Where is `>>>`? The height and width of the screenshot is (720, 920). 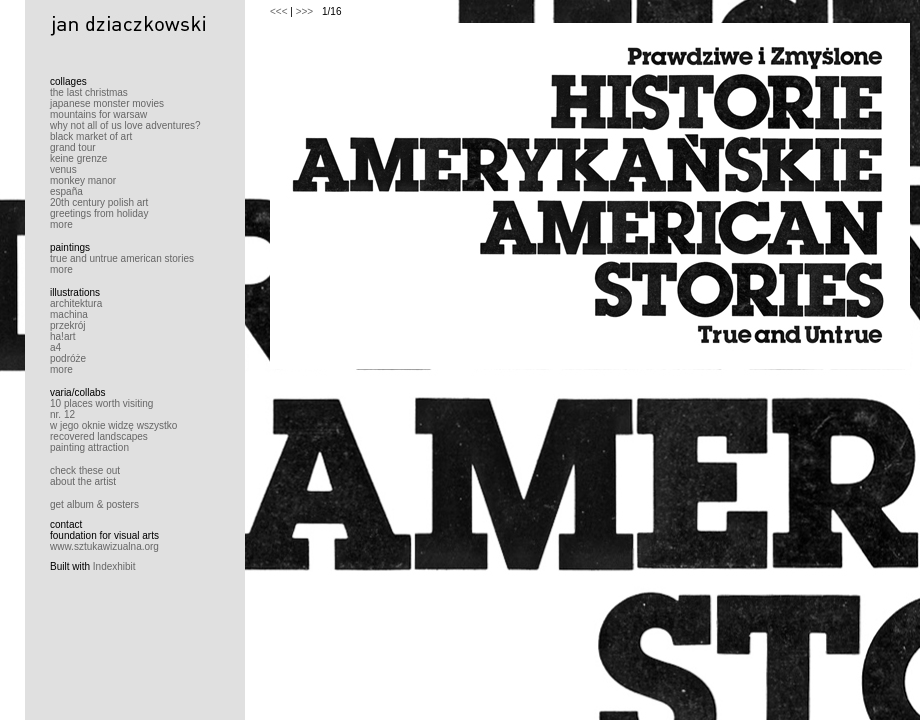 >>> is located at coordinates (305, 11).